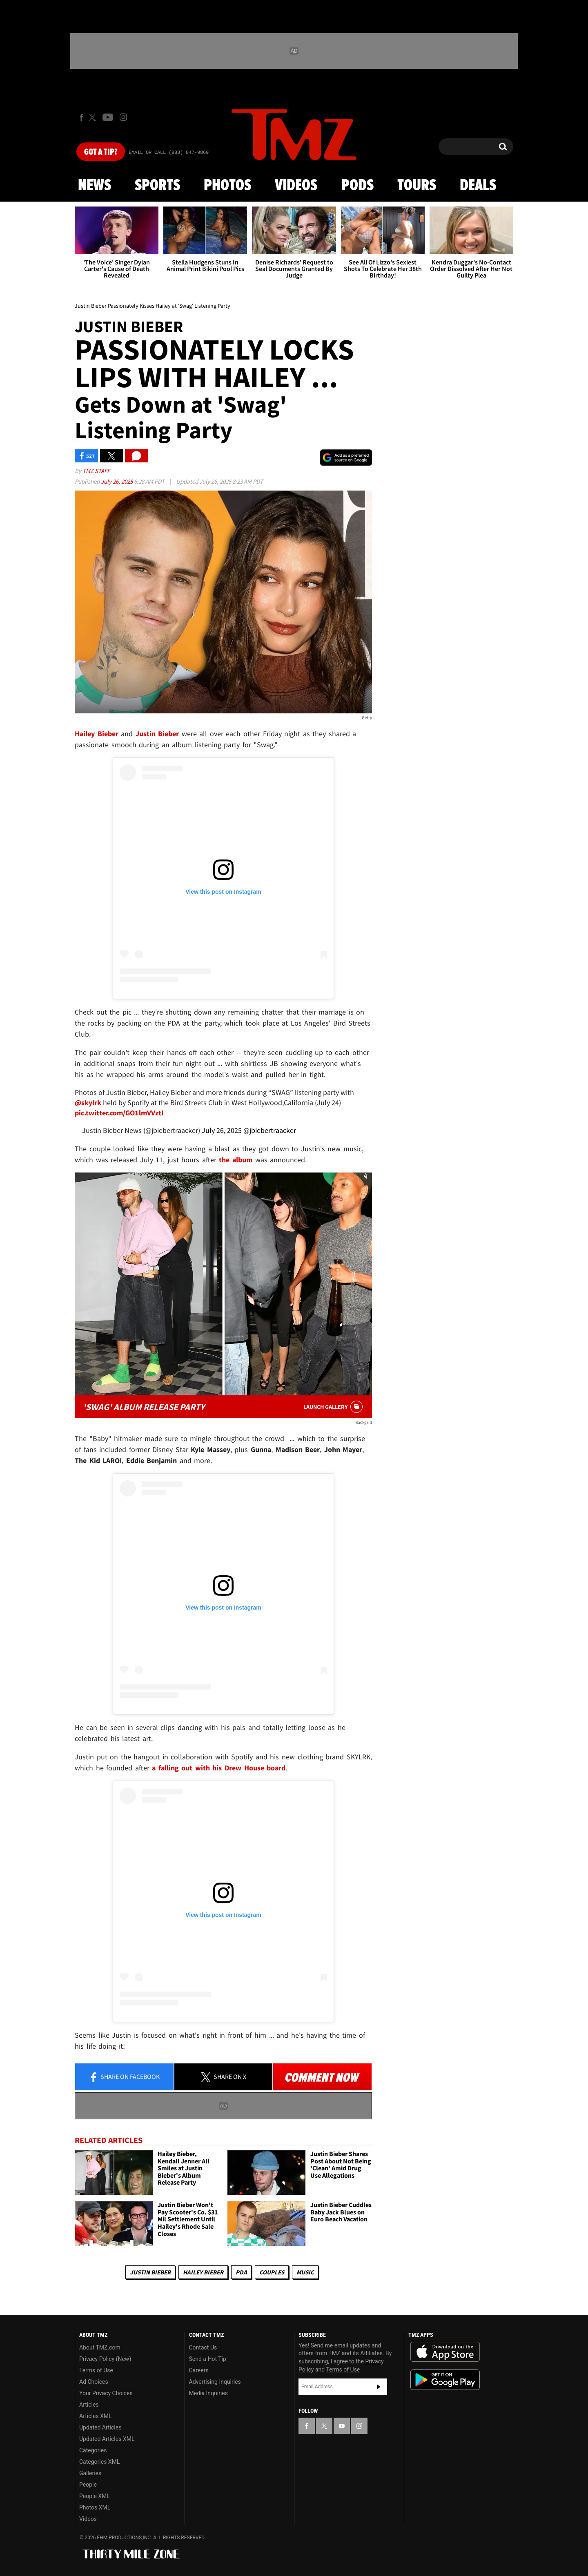 The width and height of the screenshot is (588, 2576). What do you see at coordinates (296, 185) in the screenshot?
I see `Videos` at bounding box center [296, 185].